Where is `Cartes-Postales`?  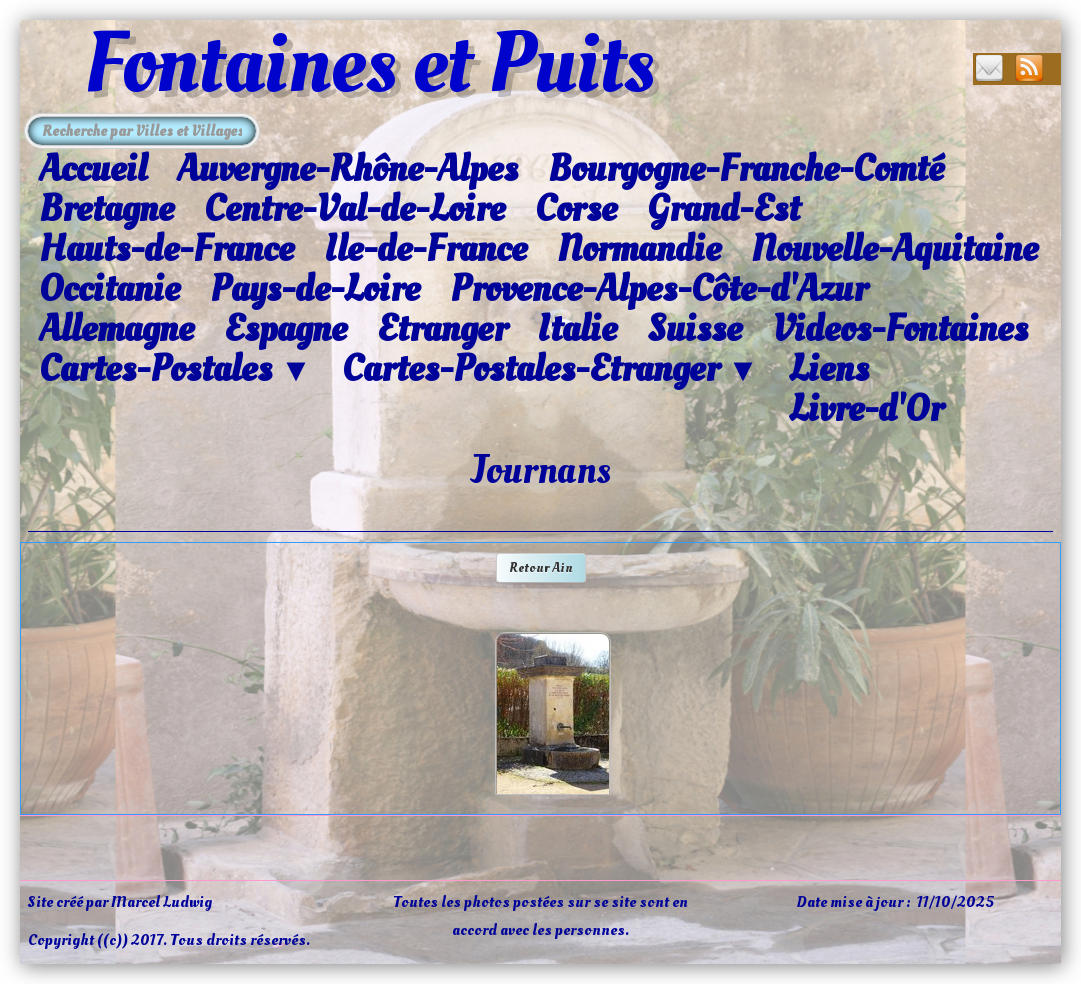 Cartes-Postales is located at coordinates (175, 370).